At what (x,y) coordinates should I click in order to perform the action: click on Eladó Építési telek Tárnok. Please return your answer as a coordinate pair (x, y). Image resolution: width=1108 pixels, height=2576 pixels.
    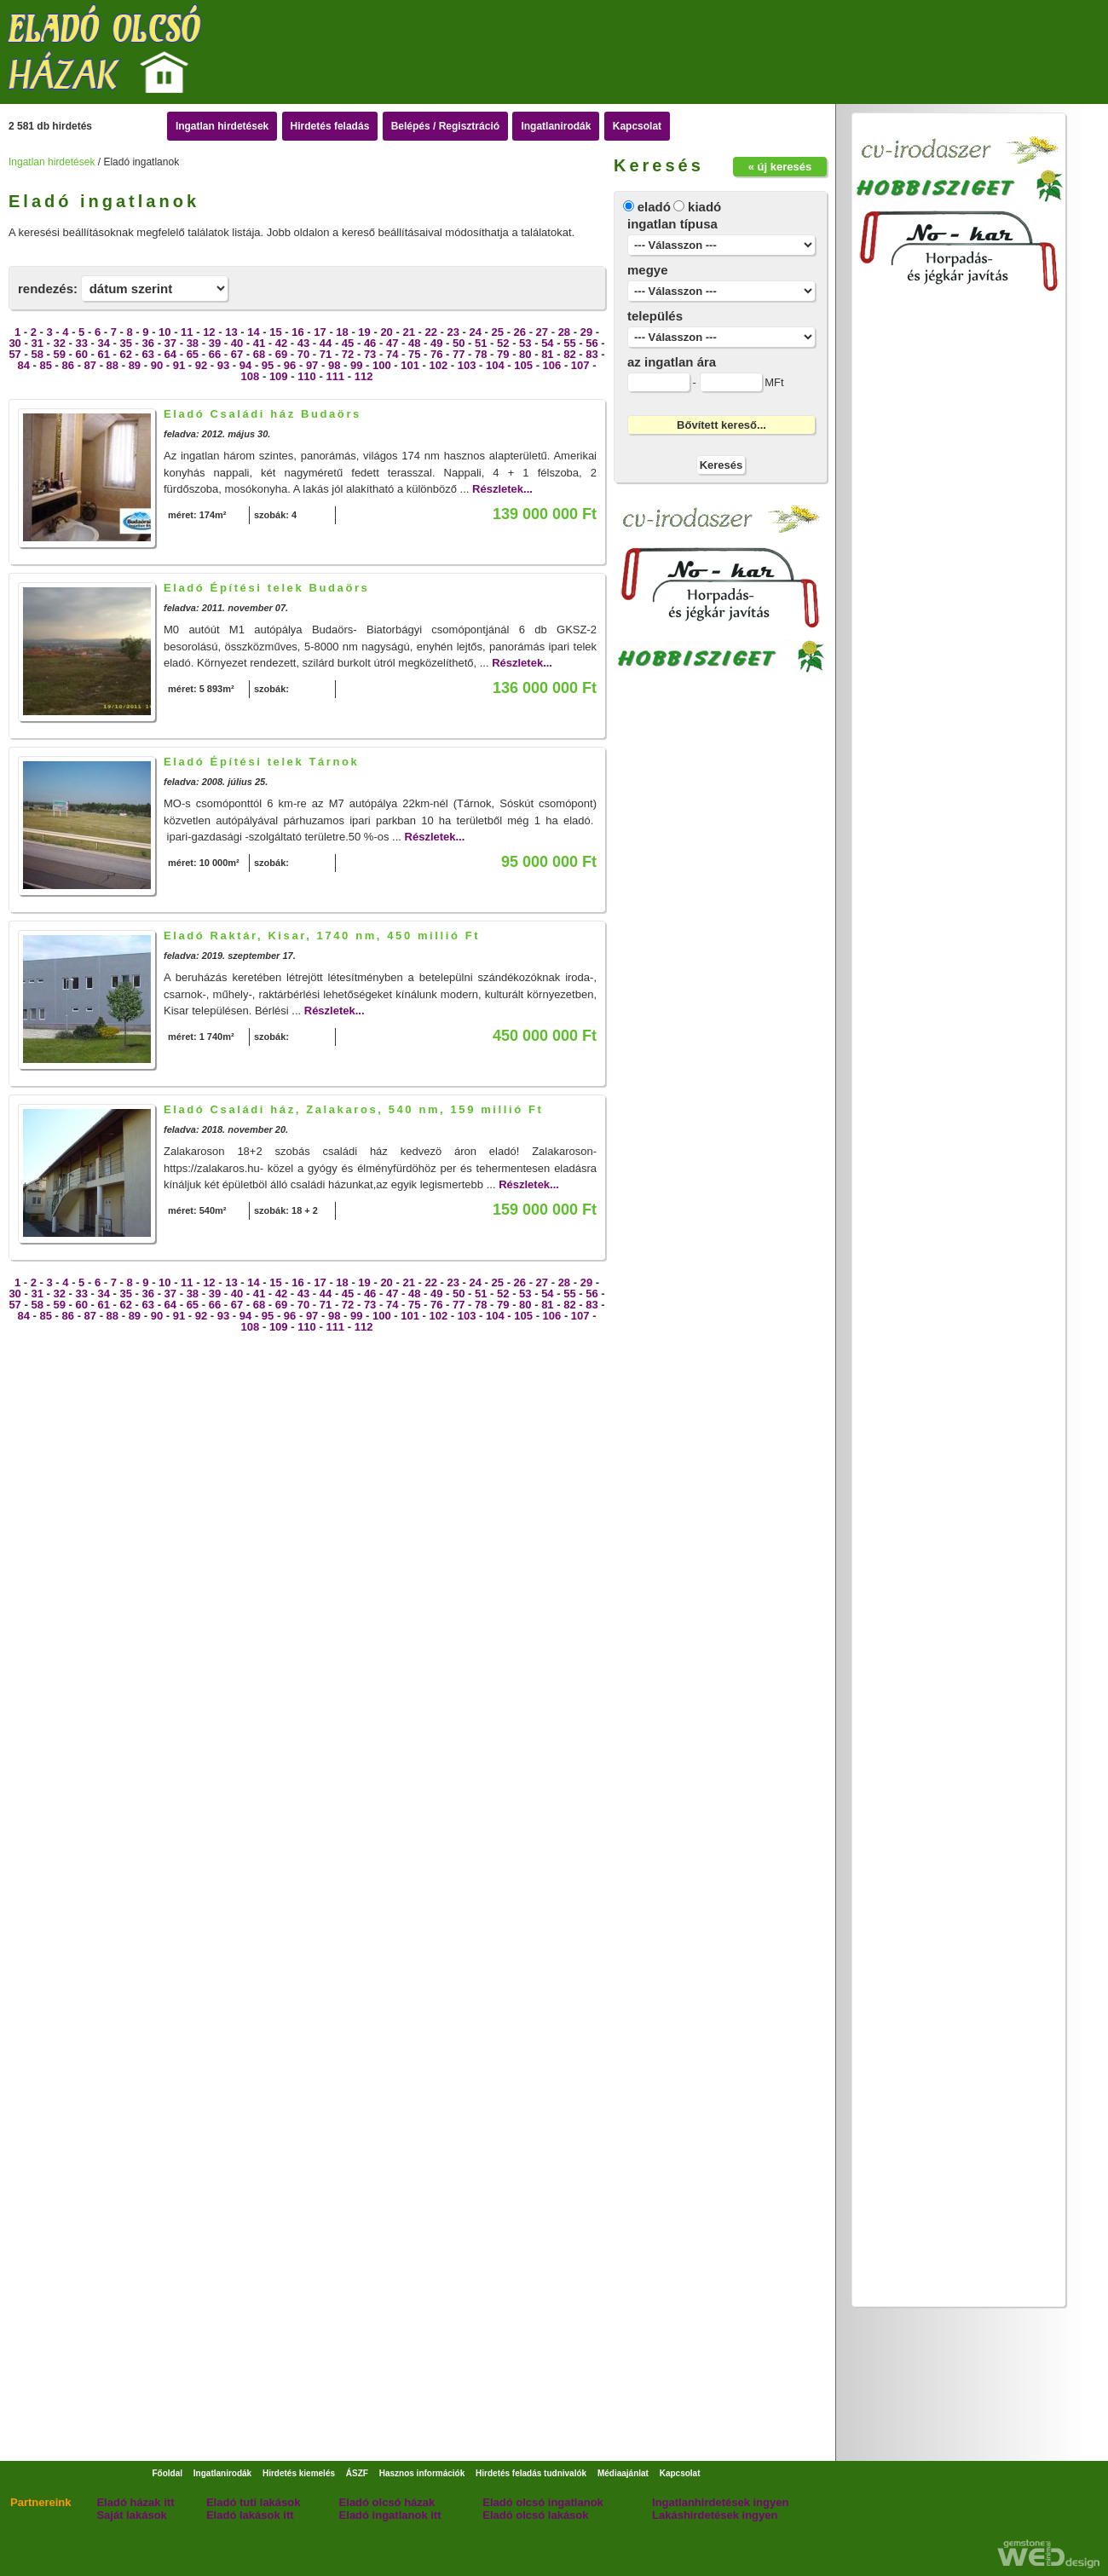
    Looking at the image, I should click on (261, 761).